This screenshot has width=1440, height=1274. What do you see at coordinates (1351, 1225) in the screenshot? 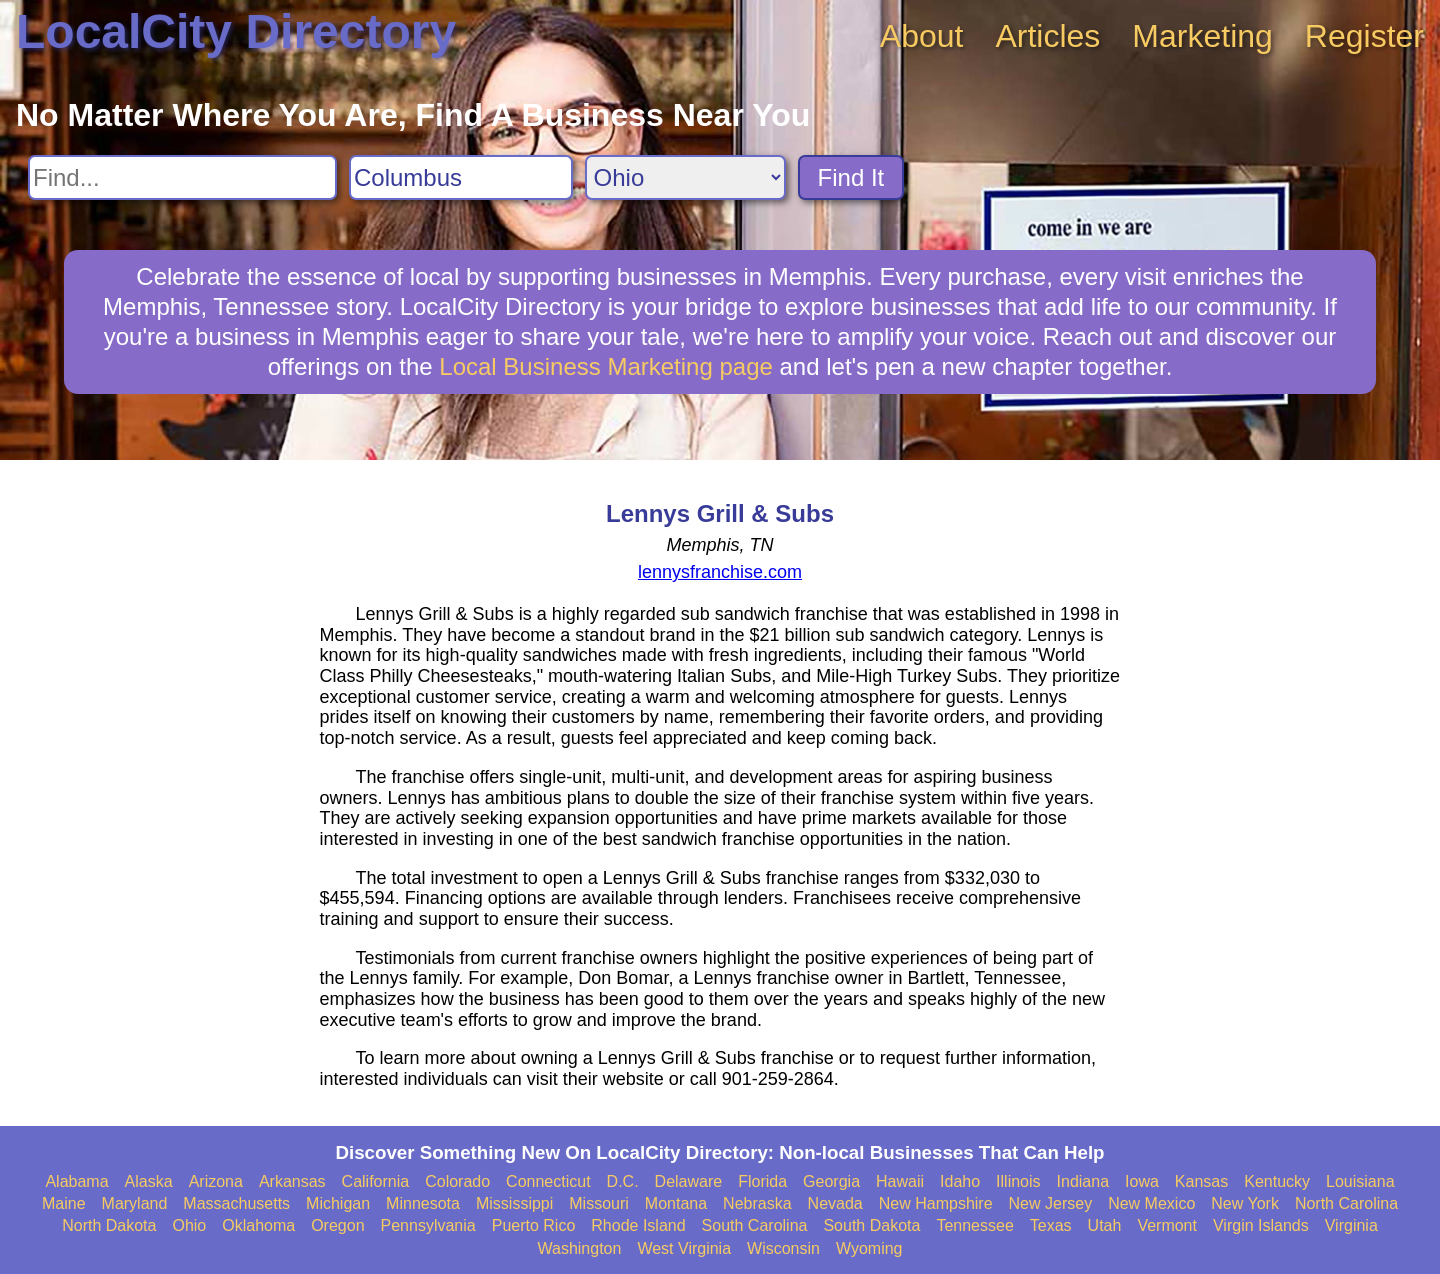
I see `Virginia` at bounding box center [1351, 1225].